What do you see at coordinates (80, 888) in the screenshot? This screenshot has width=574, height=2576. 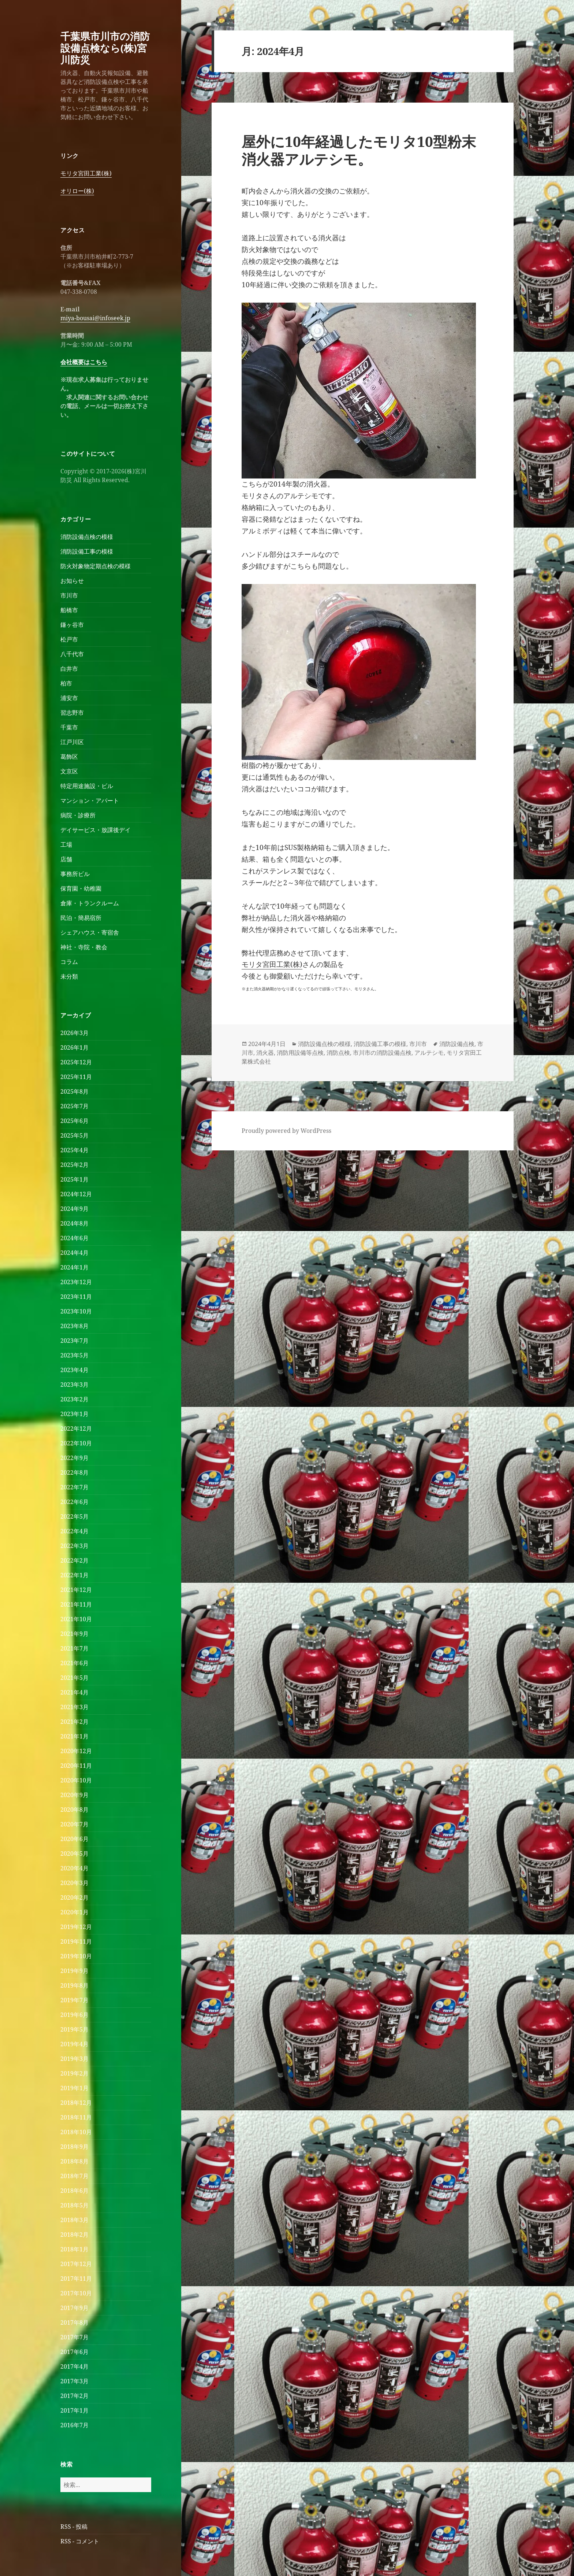 I see `保育園・幼稚園` at bounding box center [80, 888].